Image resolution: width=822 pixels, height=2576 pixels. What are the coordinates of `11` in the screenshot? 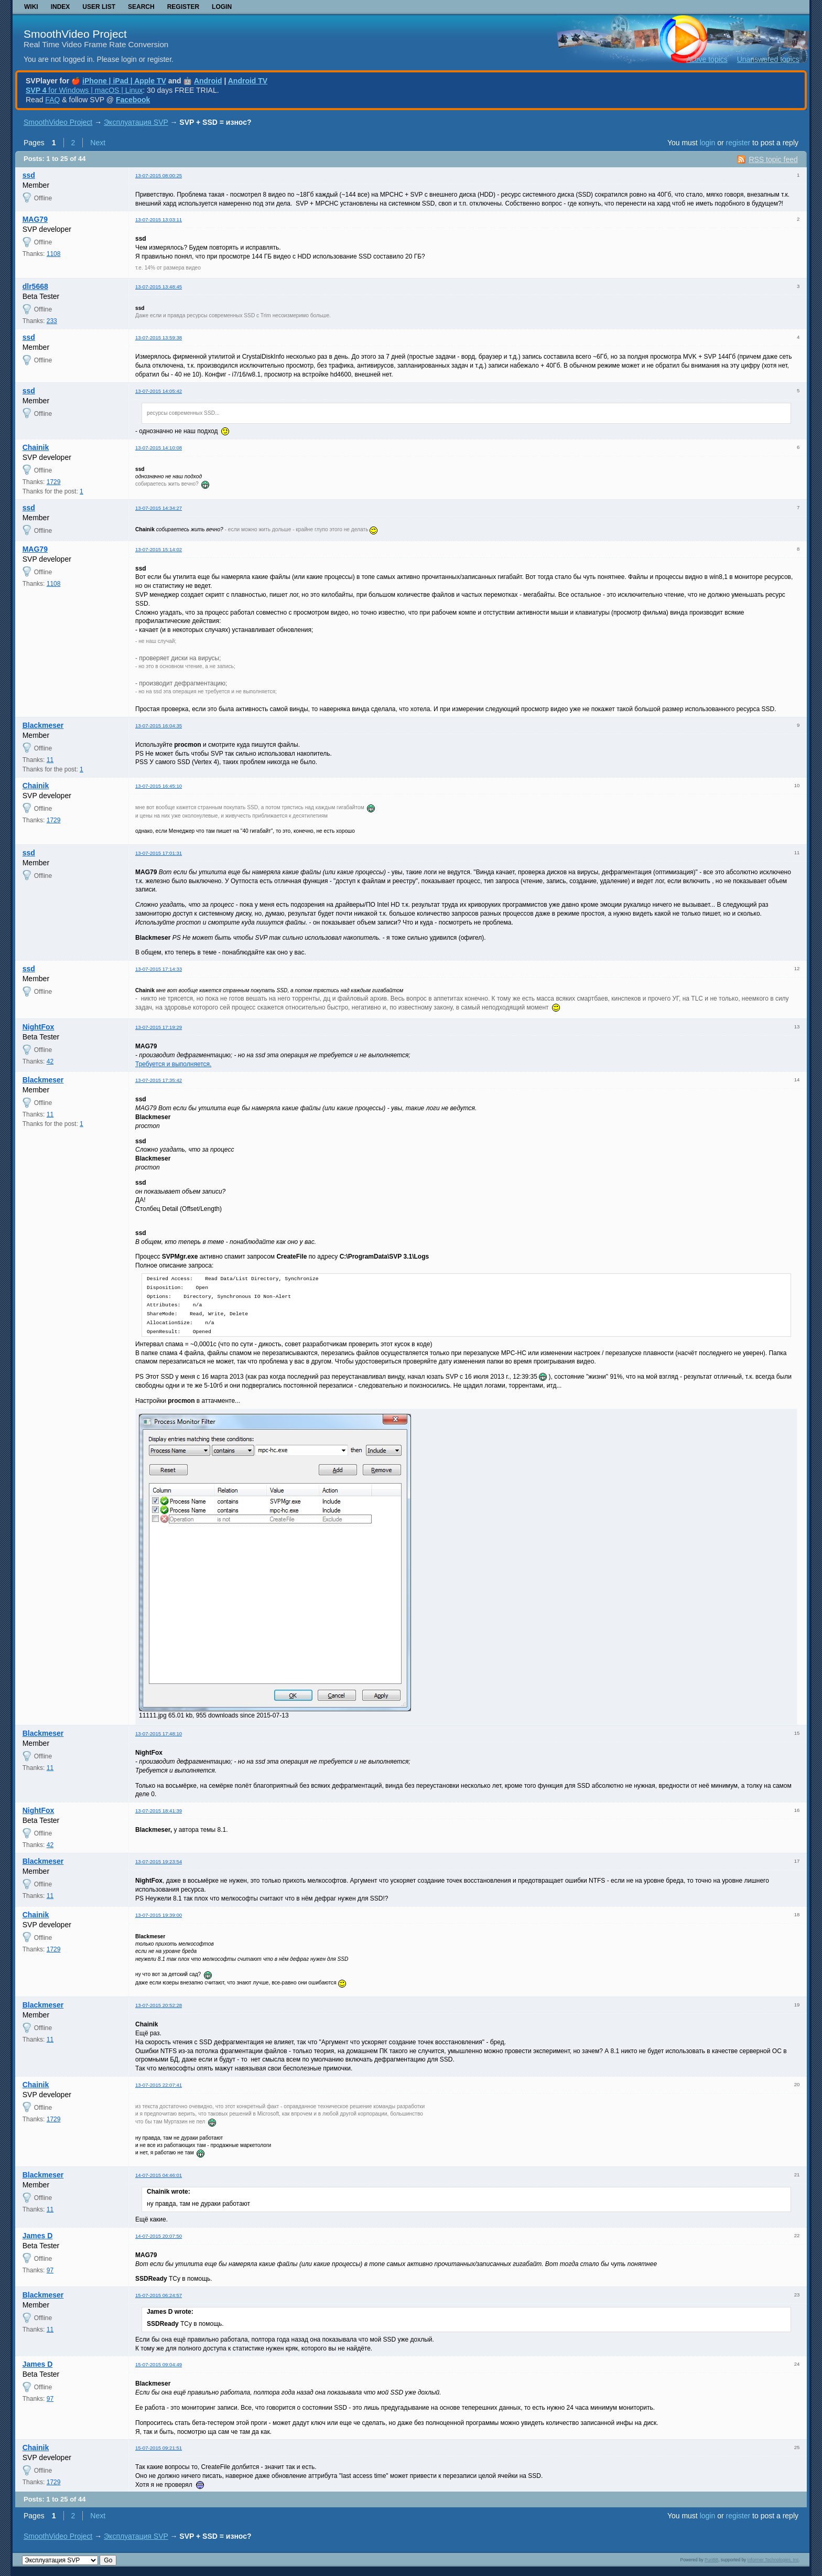 It's located at (50, 760).